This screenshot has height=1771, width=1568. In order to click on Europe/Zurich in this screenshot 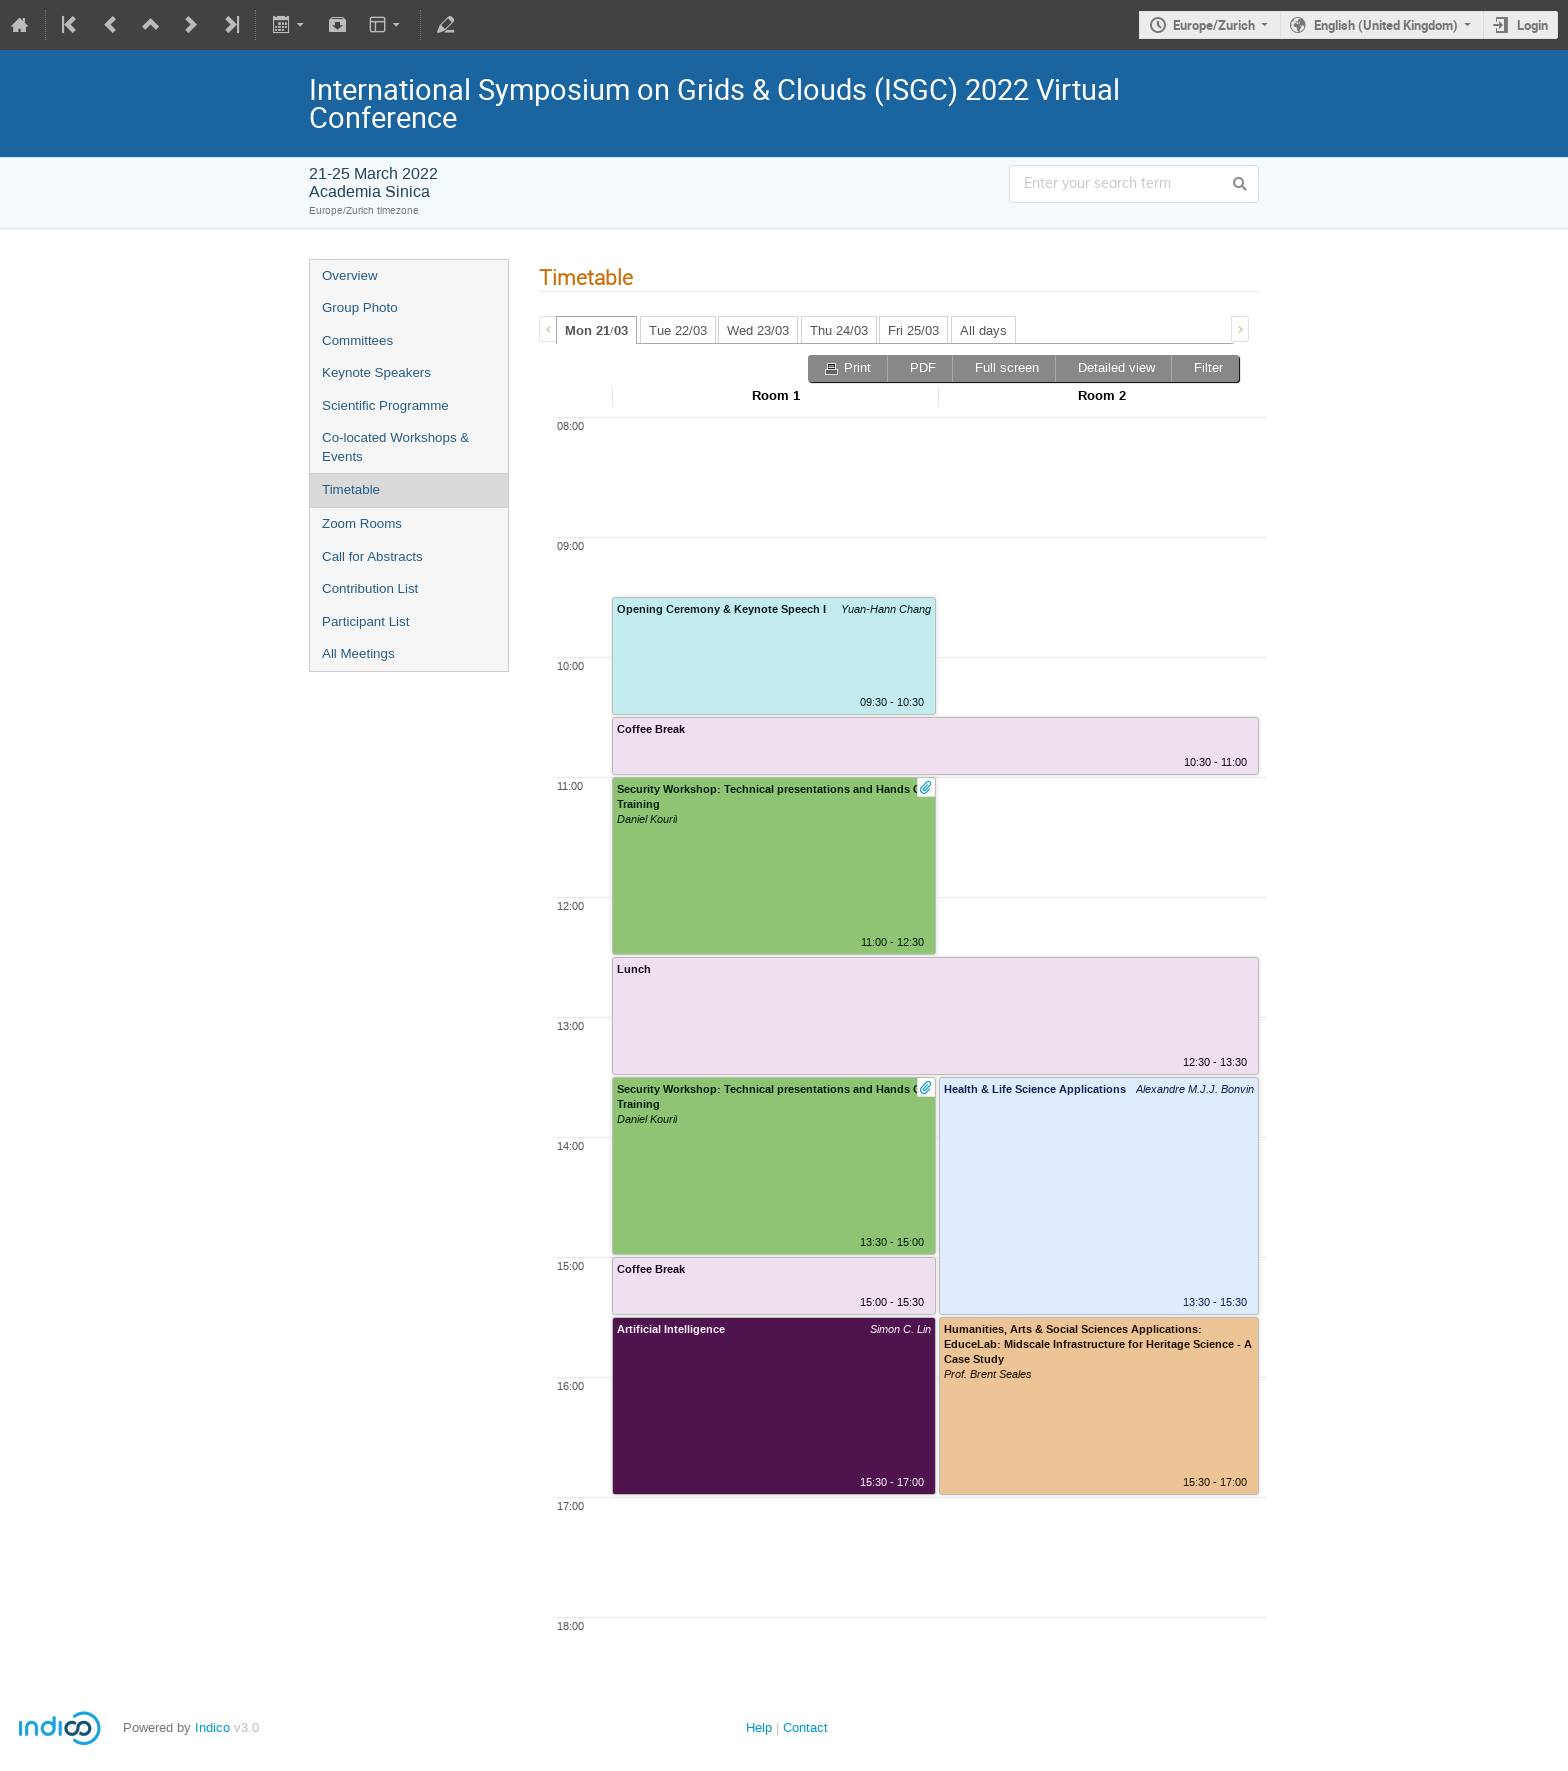, I will do `click(1214, 25)`.